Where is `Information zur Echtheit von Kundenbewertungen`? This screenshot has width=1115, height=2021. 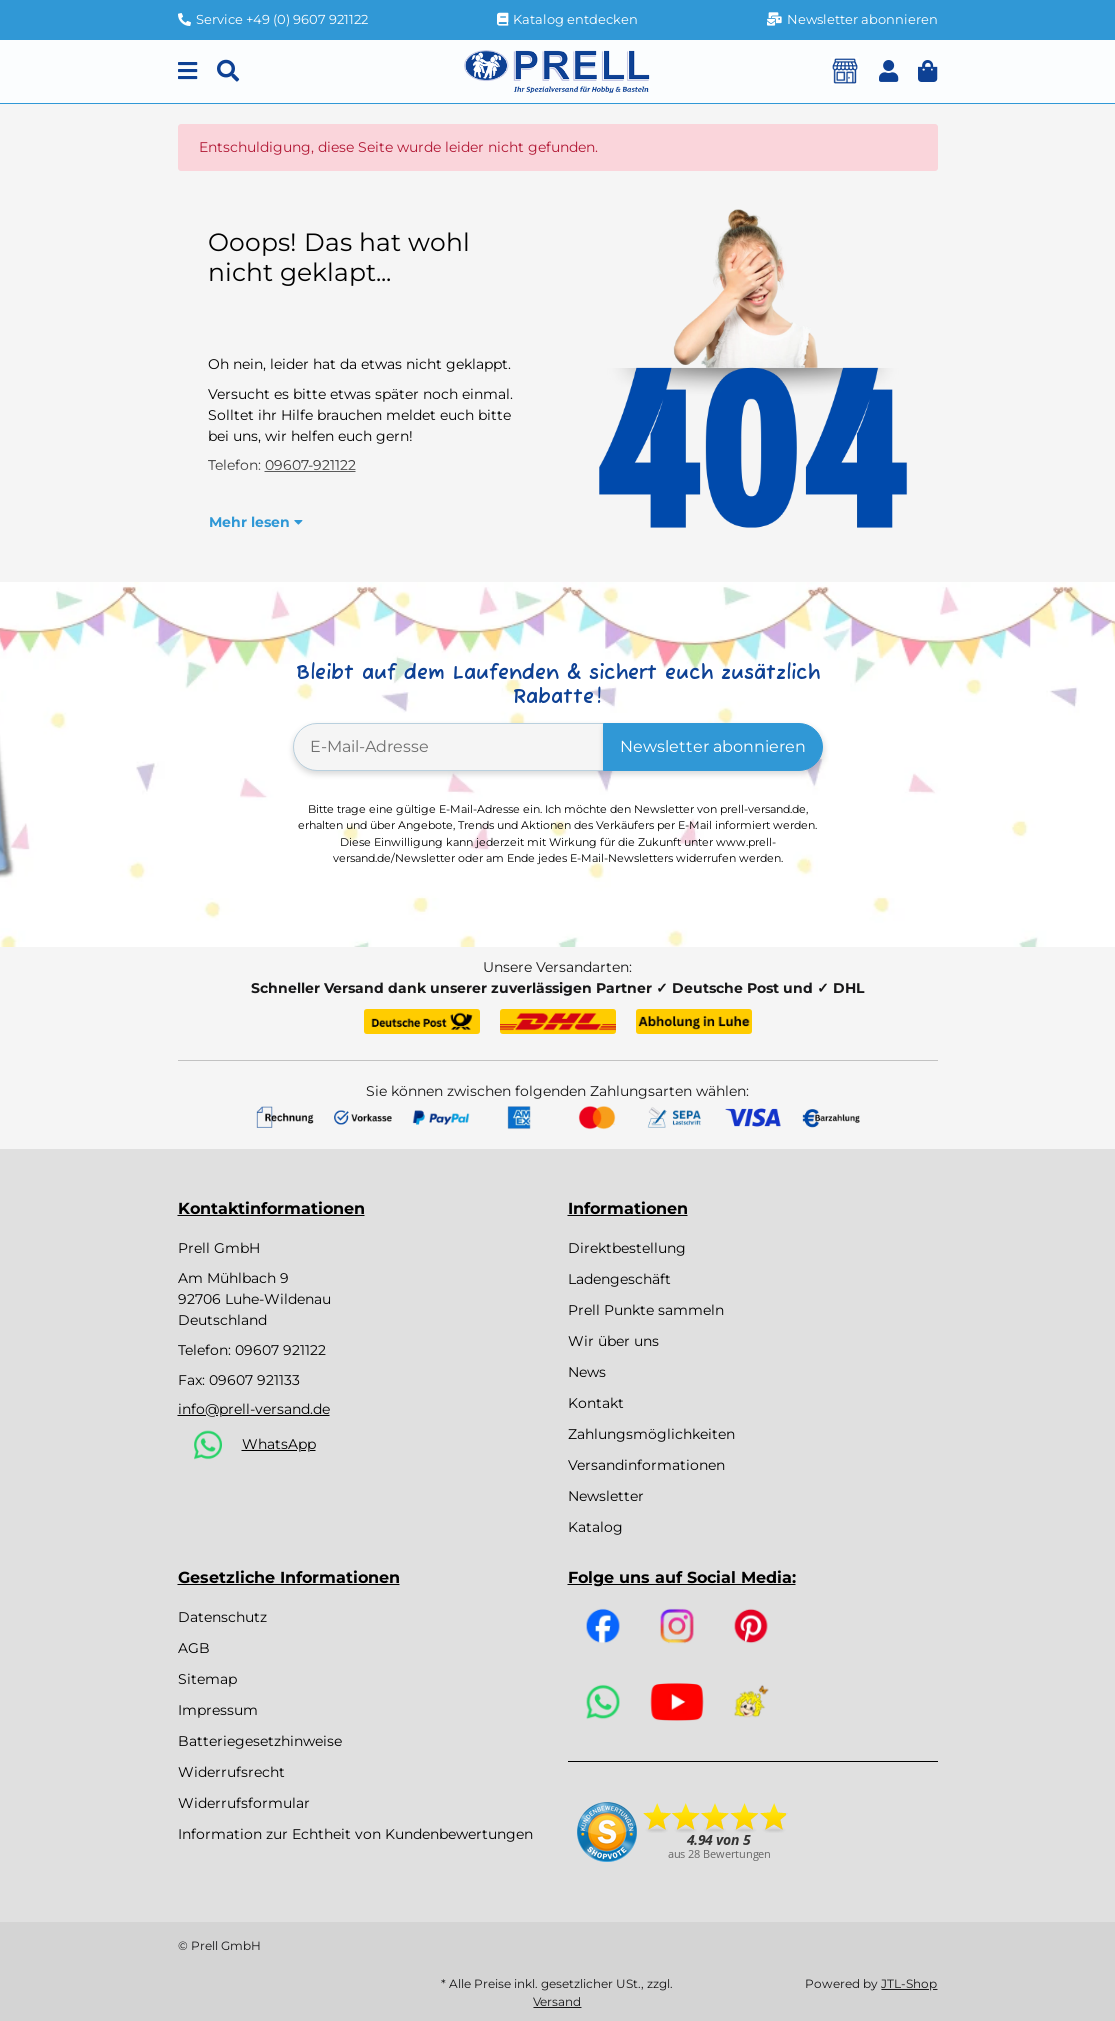
Information zur Echtheit von Kundenbewertungen is located at coordinates (355, 1834).